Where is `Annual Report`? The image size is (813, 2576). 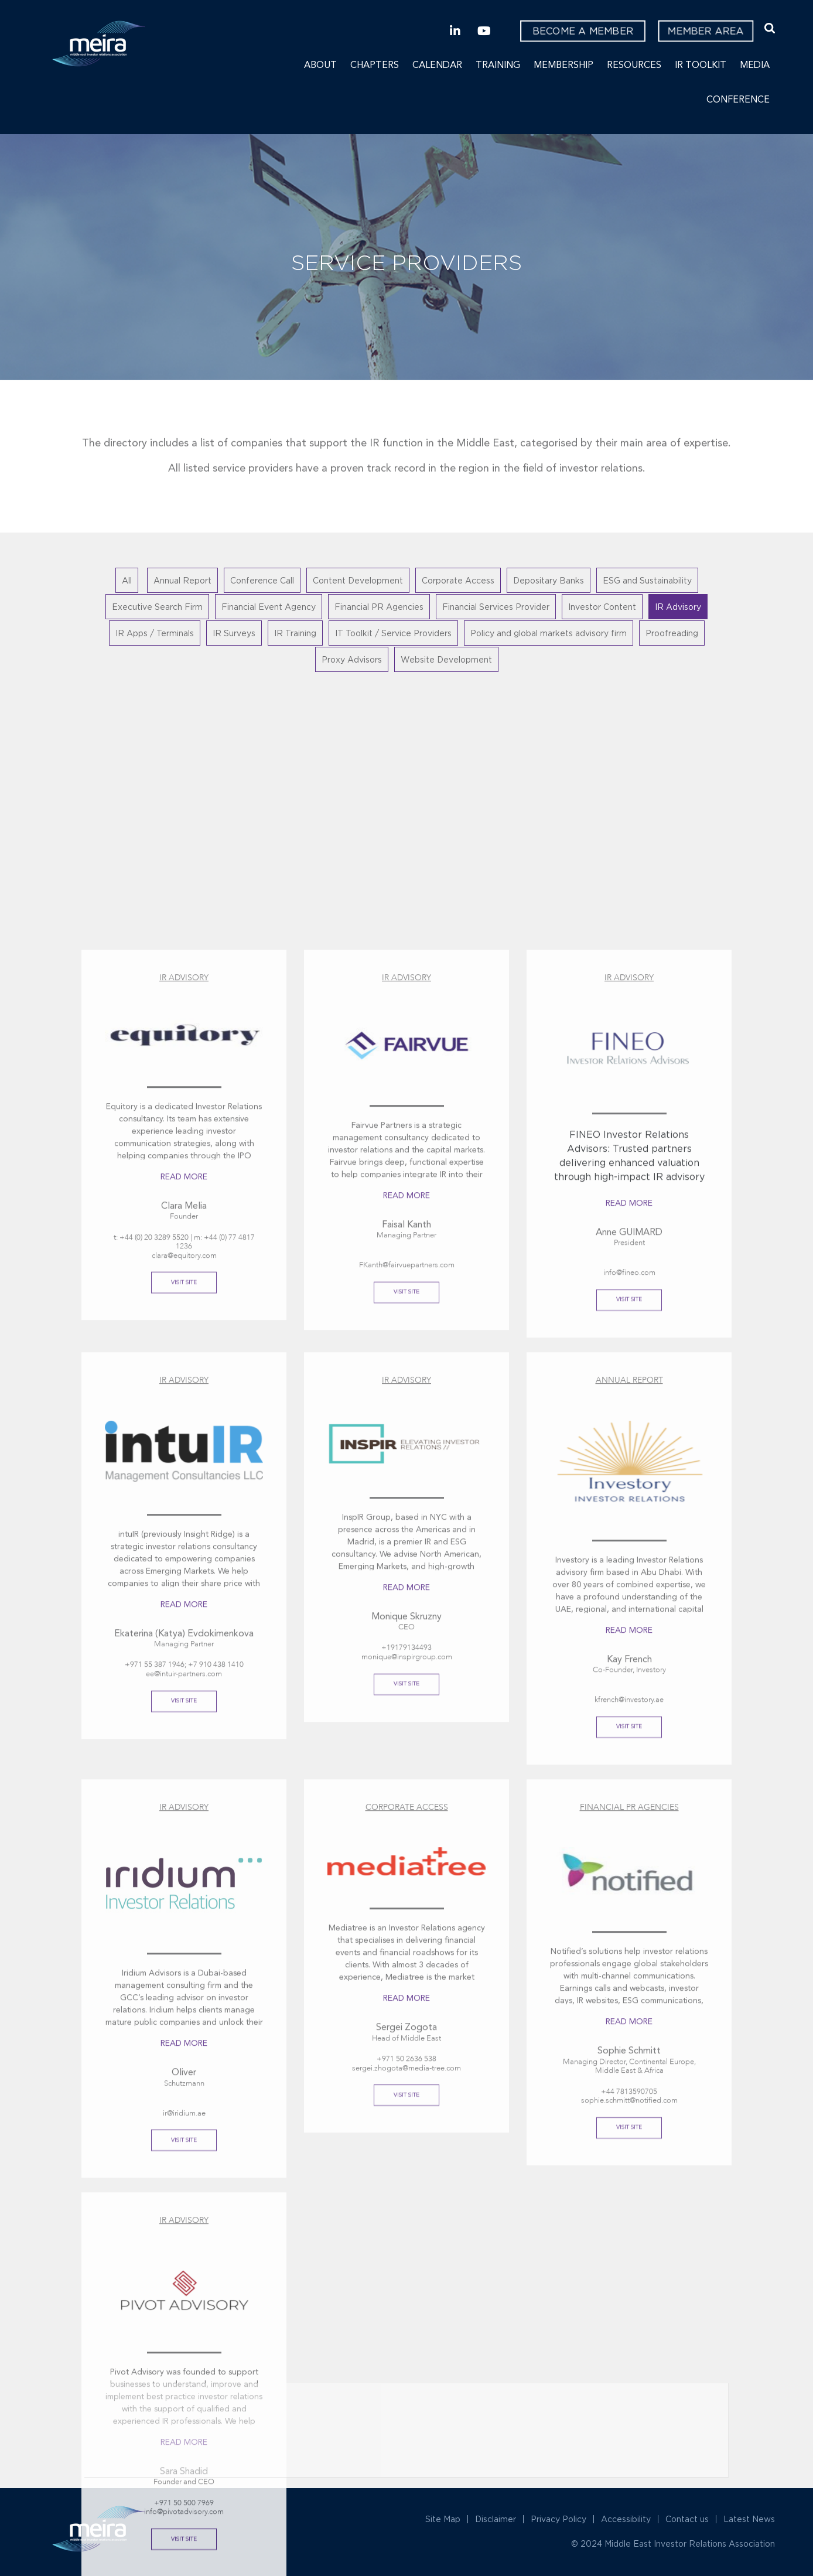
Annual Report is located at coordinates (182, 580).